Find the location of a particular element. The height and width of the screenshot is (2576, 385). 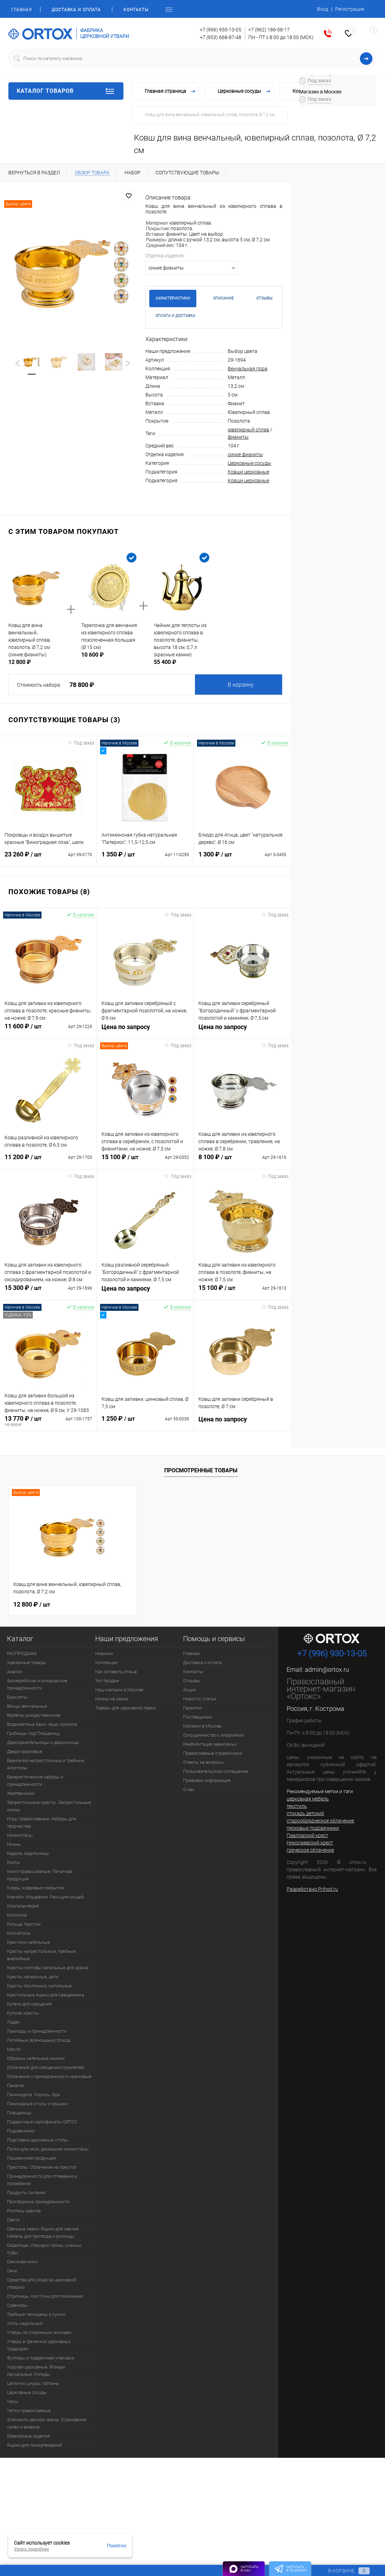

стихарь детский is located at coordinates (305, 1813).